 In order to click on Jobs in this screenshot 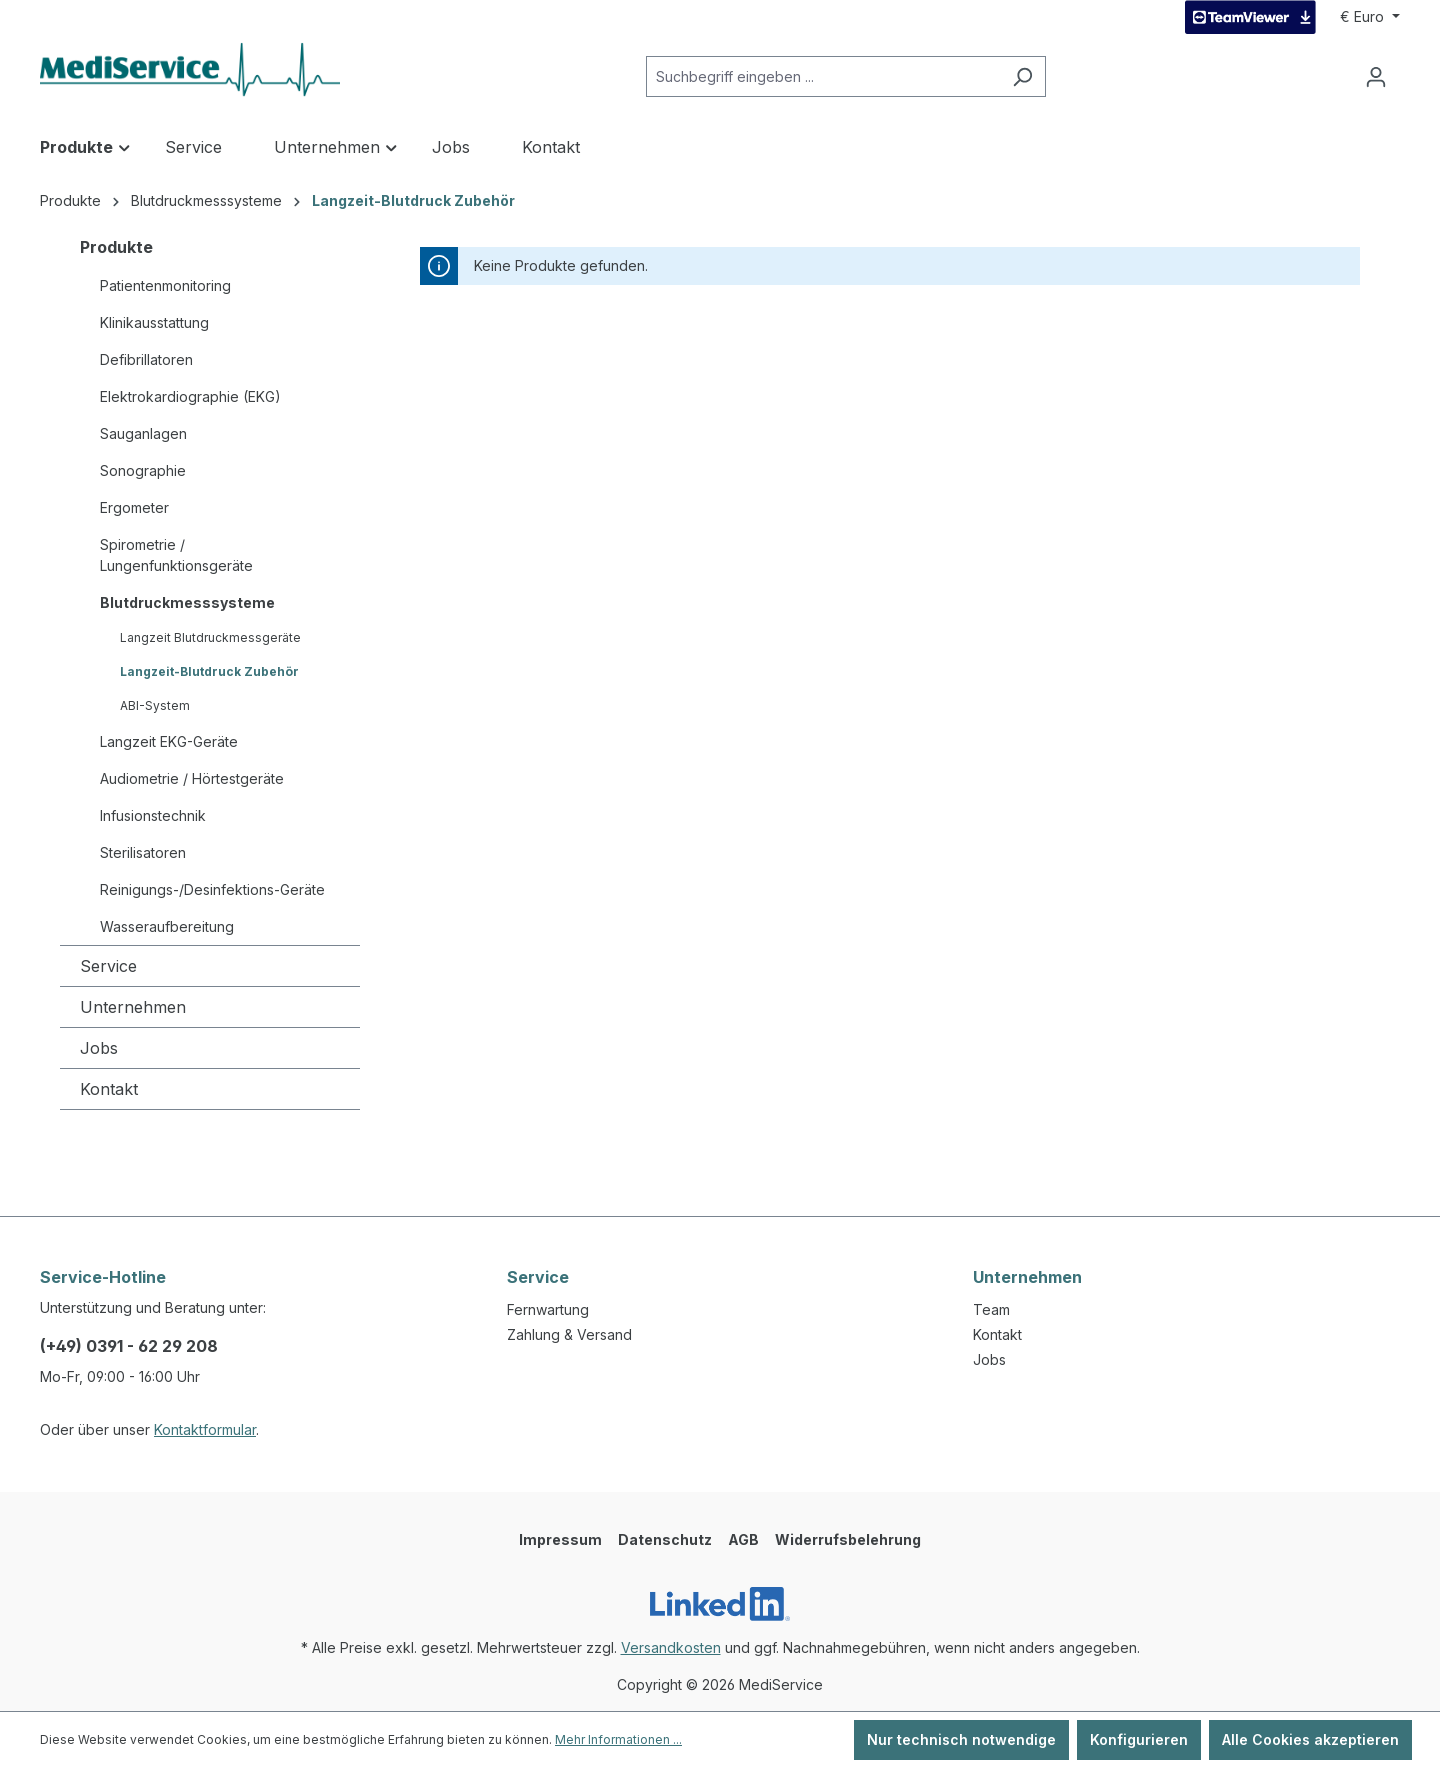, I will do `click(99, 1048)`.